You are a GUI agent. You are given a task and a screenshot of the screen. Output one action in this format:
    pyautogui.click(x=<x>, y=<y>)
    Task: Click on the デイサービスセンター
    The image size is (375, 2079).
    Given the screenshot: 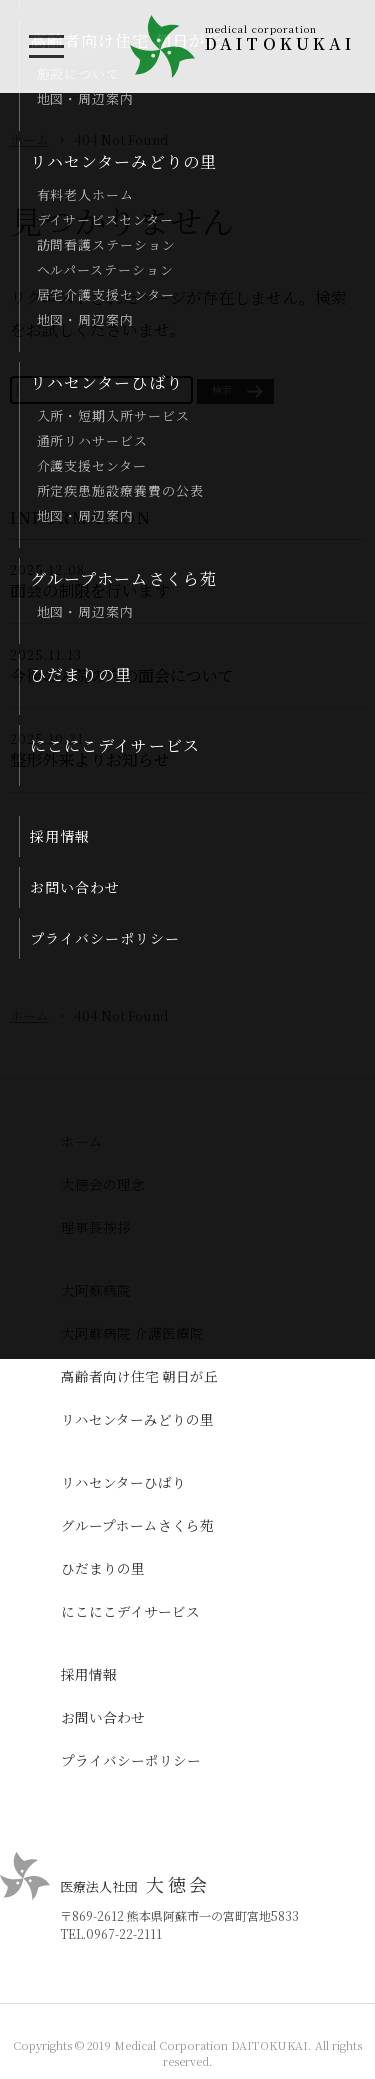 What is the action you would take?
    pyautogui.click(x=105, y=219)
    